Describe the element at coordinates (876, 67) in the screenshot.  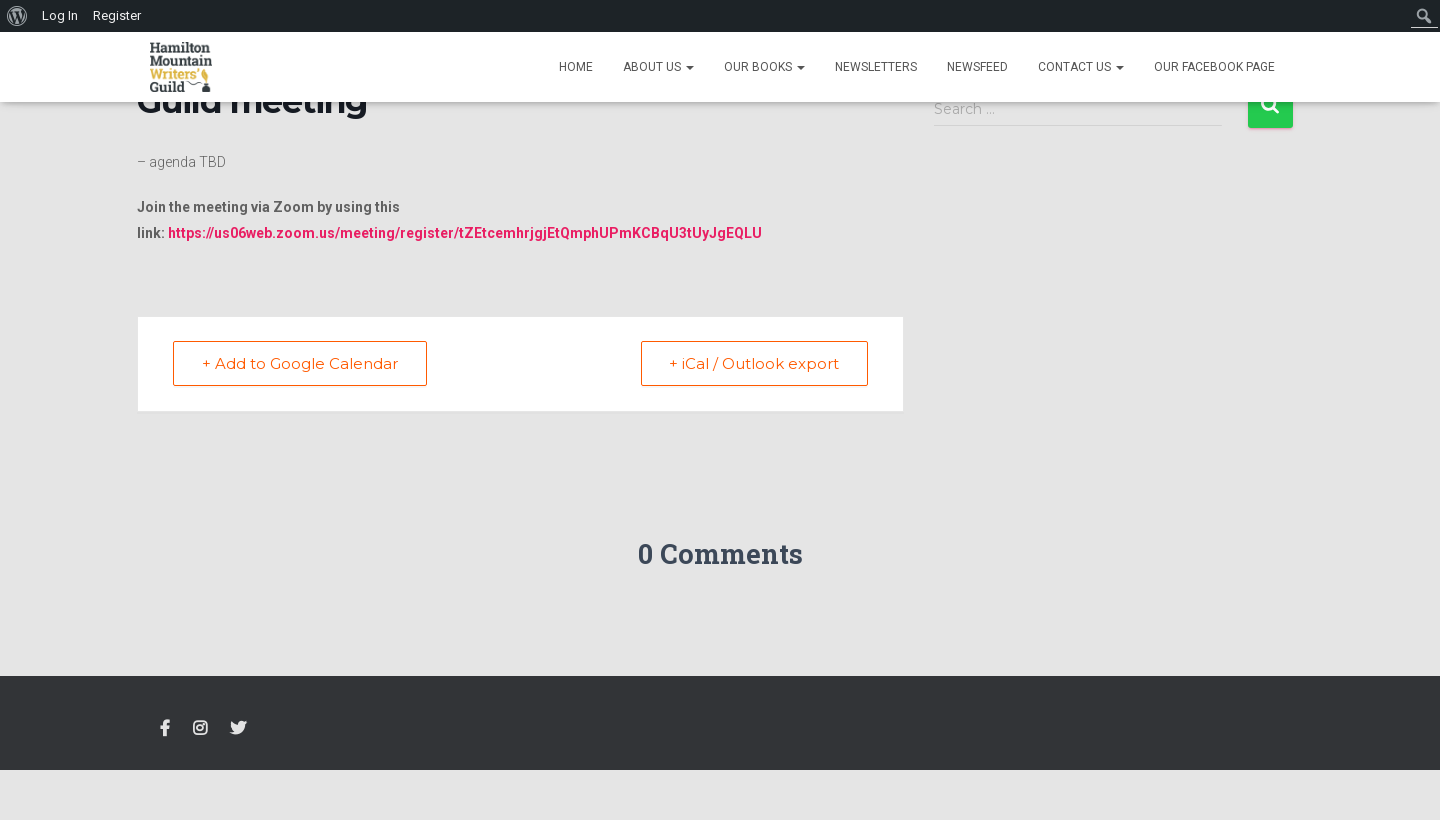
I see `Newsletters` at that location.